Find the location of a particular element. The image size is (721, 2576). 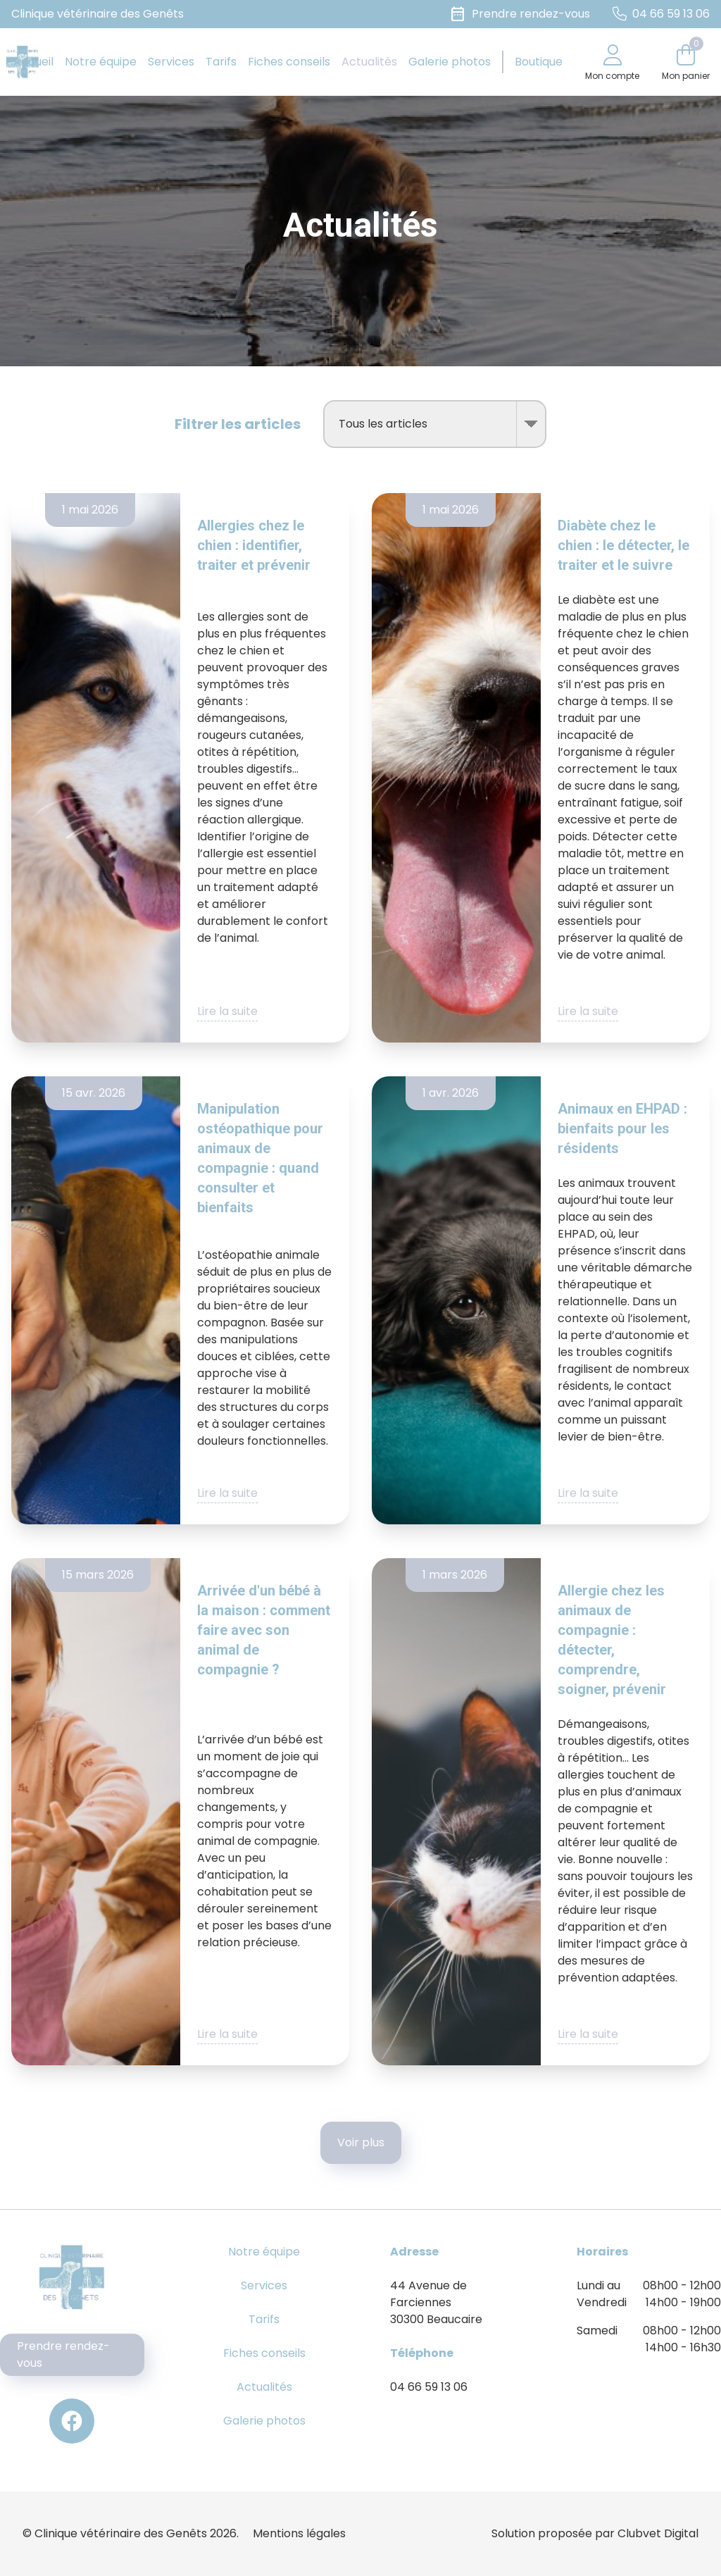

Diabète chez le chien : le détecter, le traiter et le suivre is located at coordinates (623, 545).